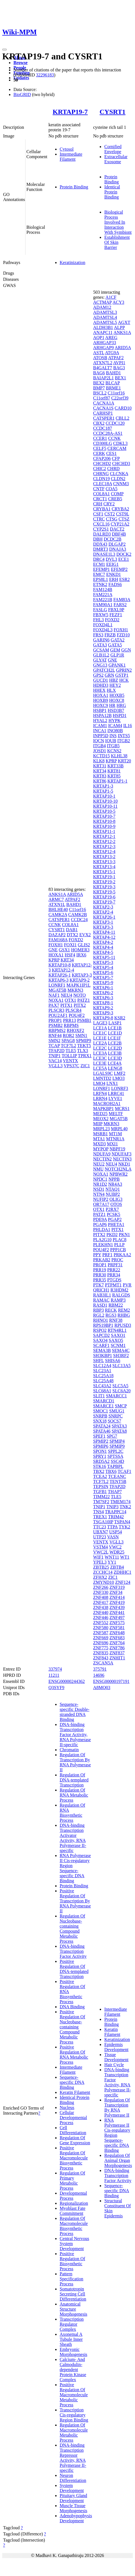 The image size is (135, 2576). What do you see at coordinates (103, 982) in the screenshot?
I see `KRTAP5-9` at bounding box center [103, 982].